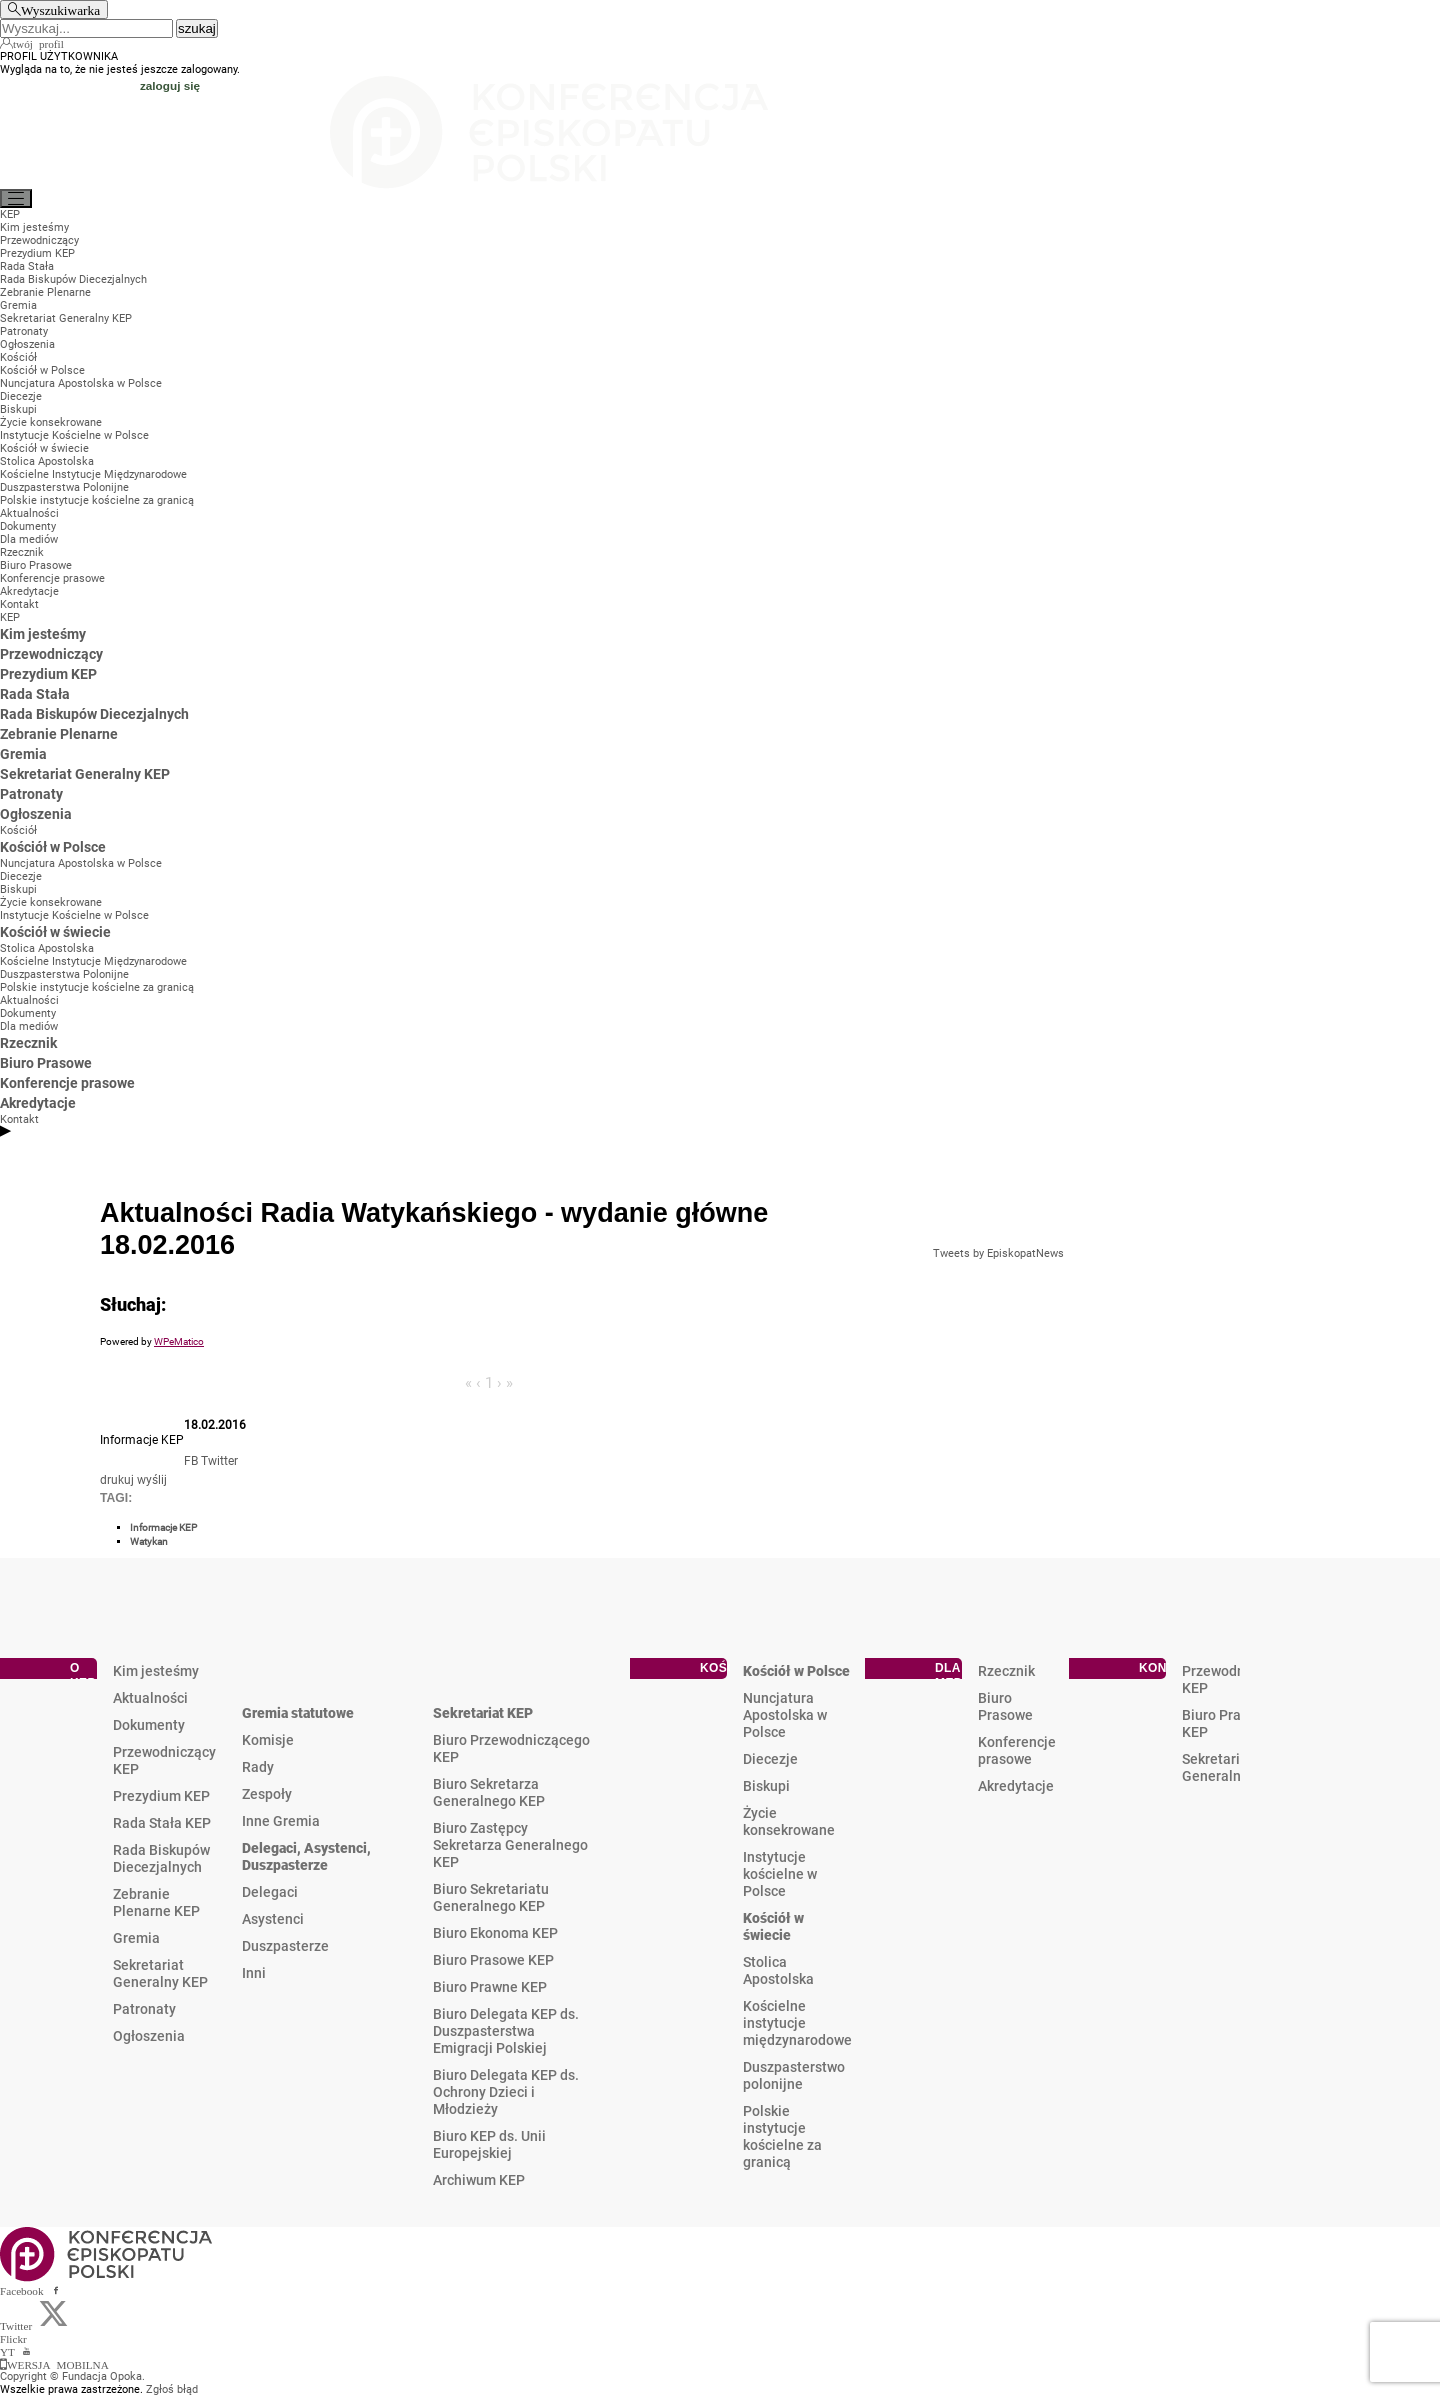  I want to click on Rzecznik, so click(1006, 1671).